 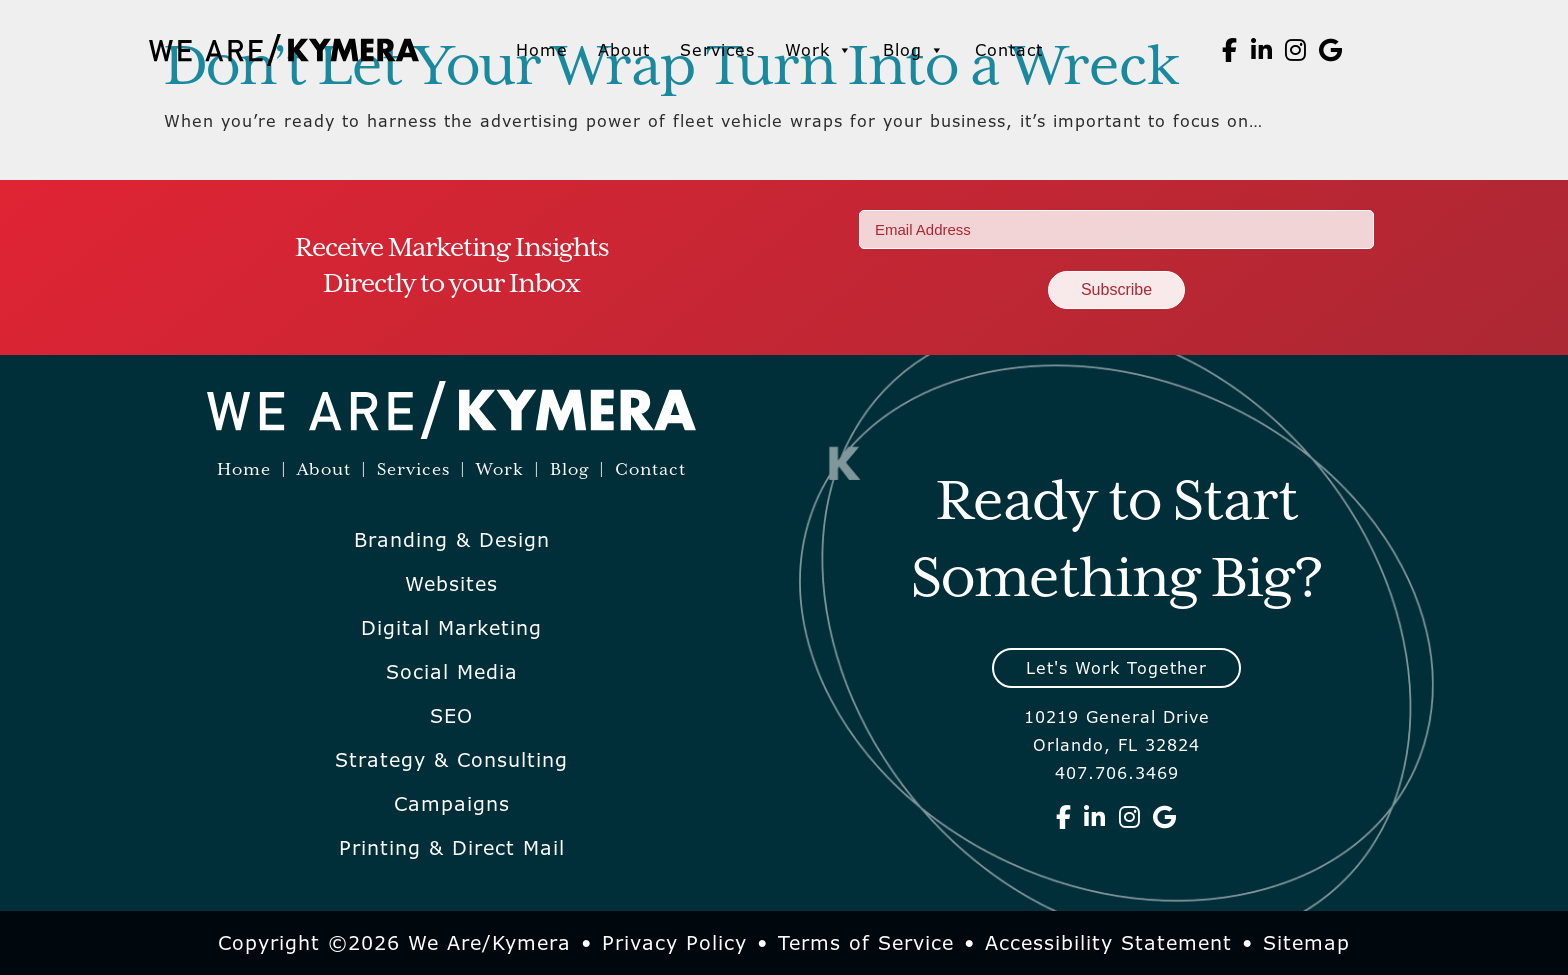 What do you see at coordinates (451, 628) in the screenshot?
I see `Digital Marketing` at bounding box center [451, 628].